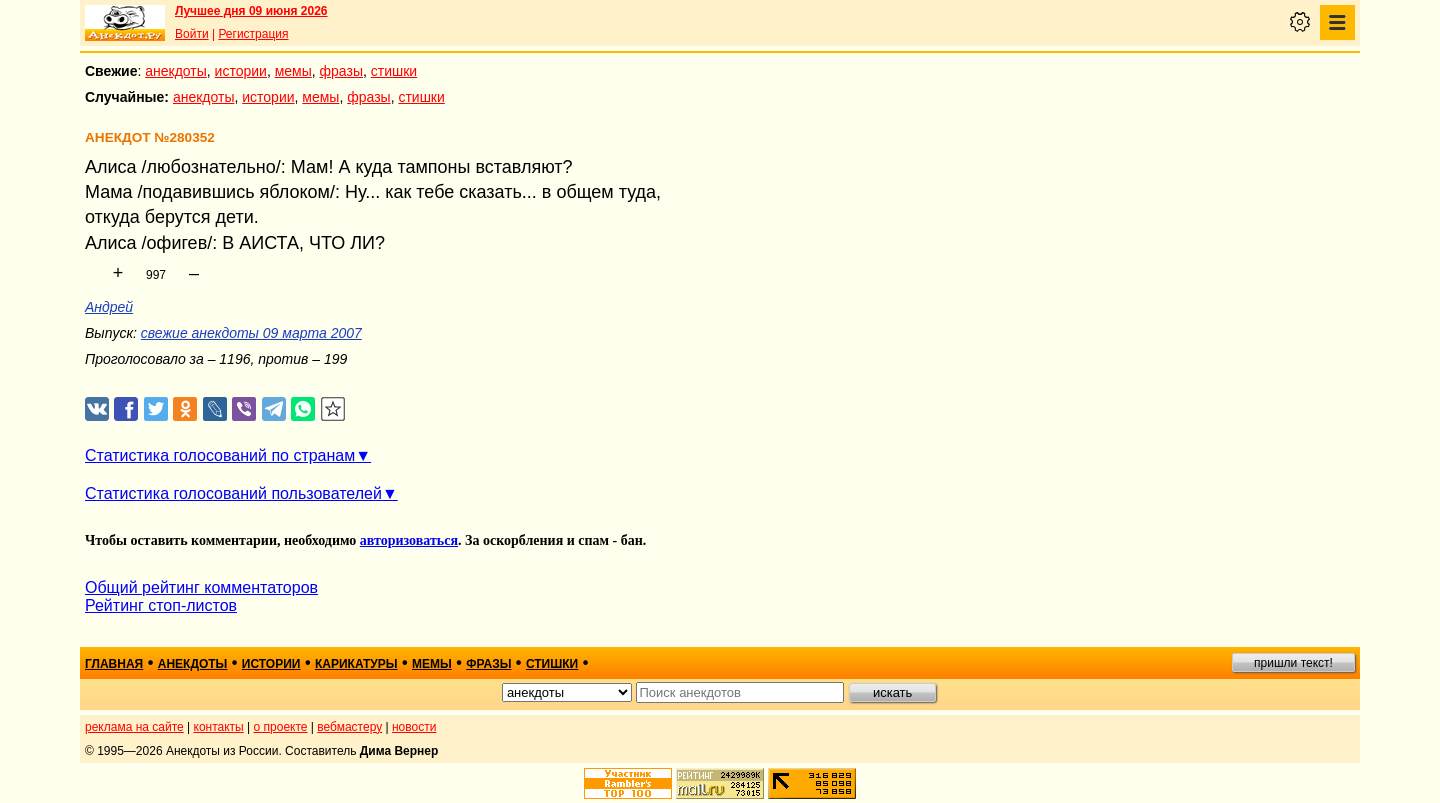 The height and width of the screenshot is (803, 1440). What do you see at coordinates (161, 605) in the screenshot?
I see `Рейтинг стоп-листов` at bounding box center [161, 605].